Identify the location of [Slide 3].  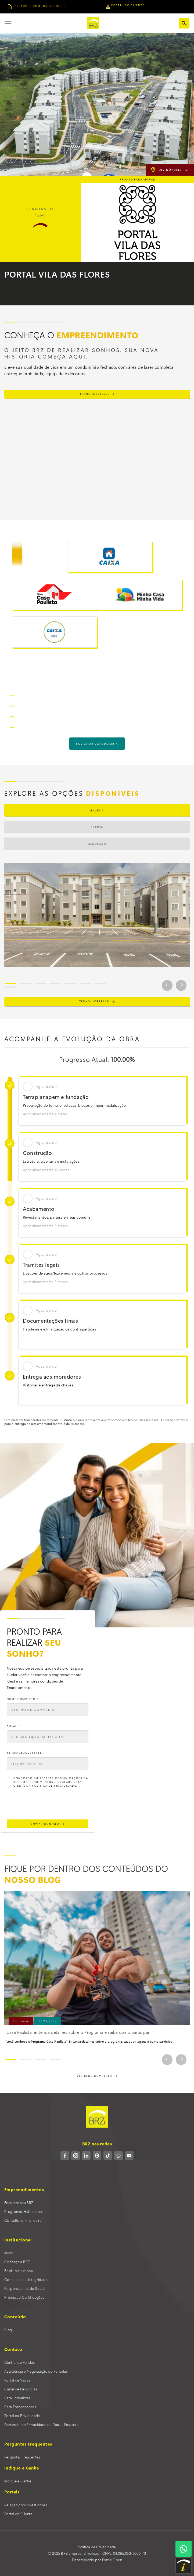
(40, 983).